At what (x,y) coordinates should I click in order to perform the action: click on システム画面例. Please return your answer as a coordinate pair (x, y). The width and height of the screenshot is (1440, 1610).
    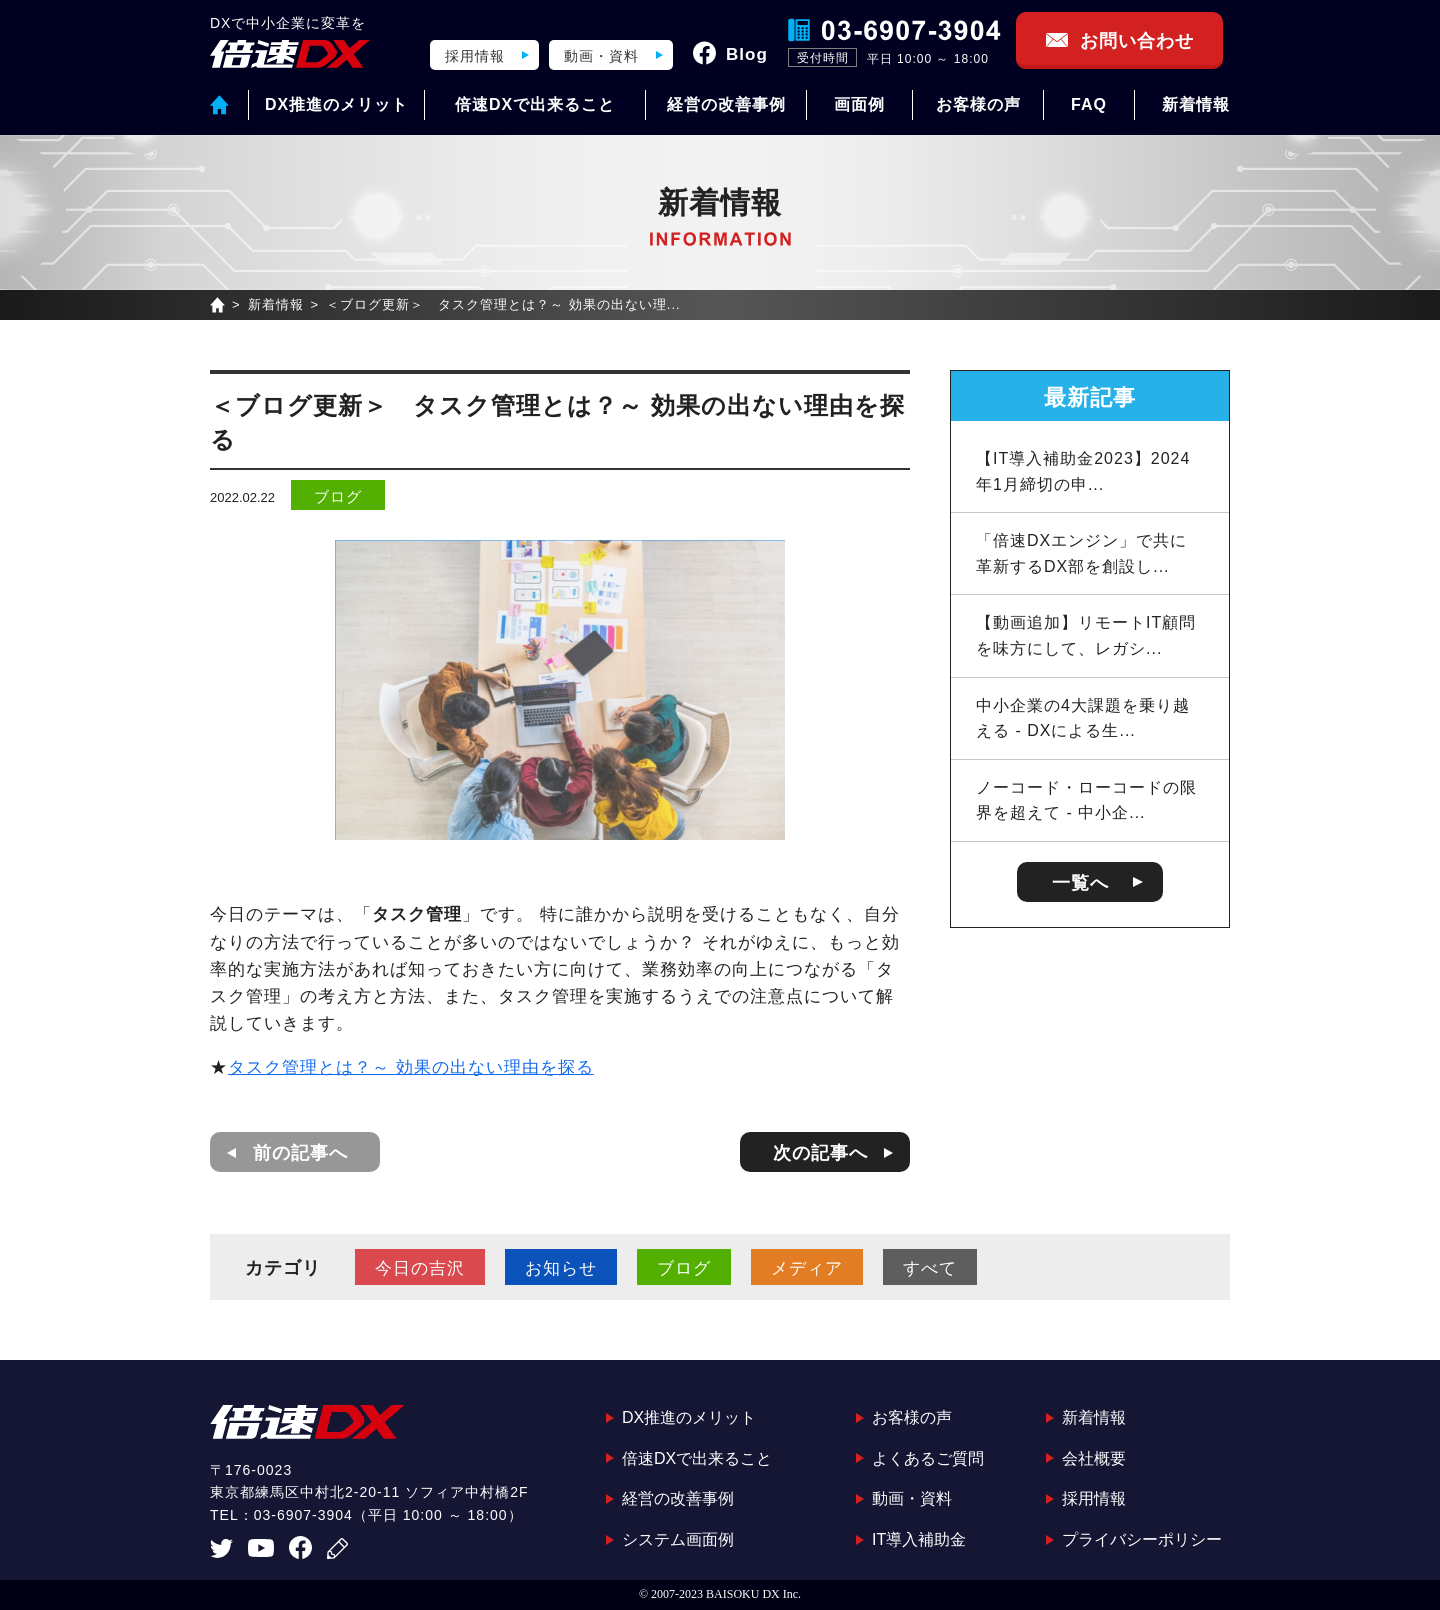
    Looking at the image, I should click on (678, 1539).